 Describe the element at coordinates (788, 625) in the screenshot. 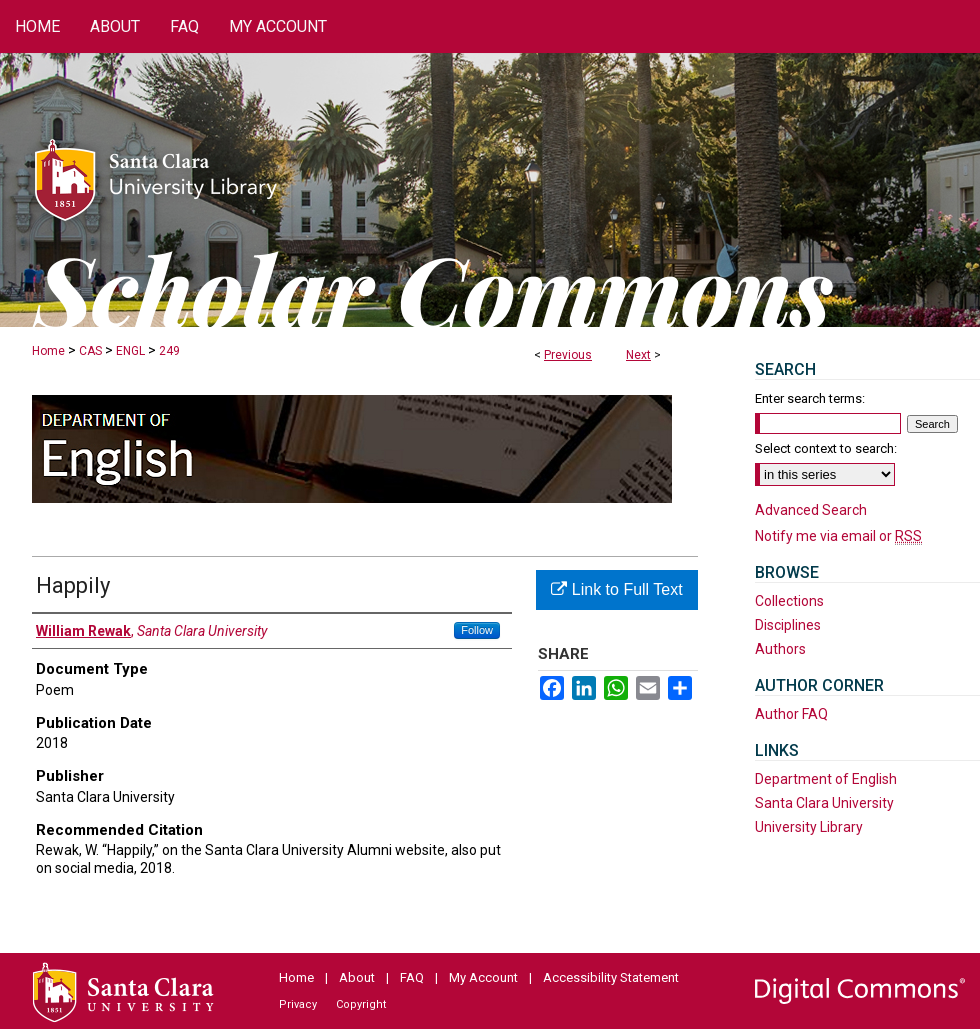

I see `Disciplines` at that location.